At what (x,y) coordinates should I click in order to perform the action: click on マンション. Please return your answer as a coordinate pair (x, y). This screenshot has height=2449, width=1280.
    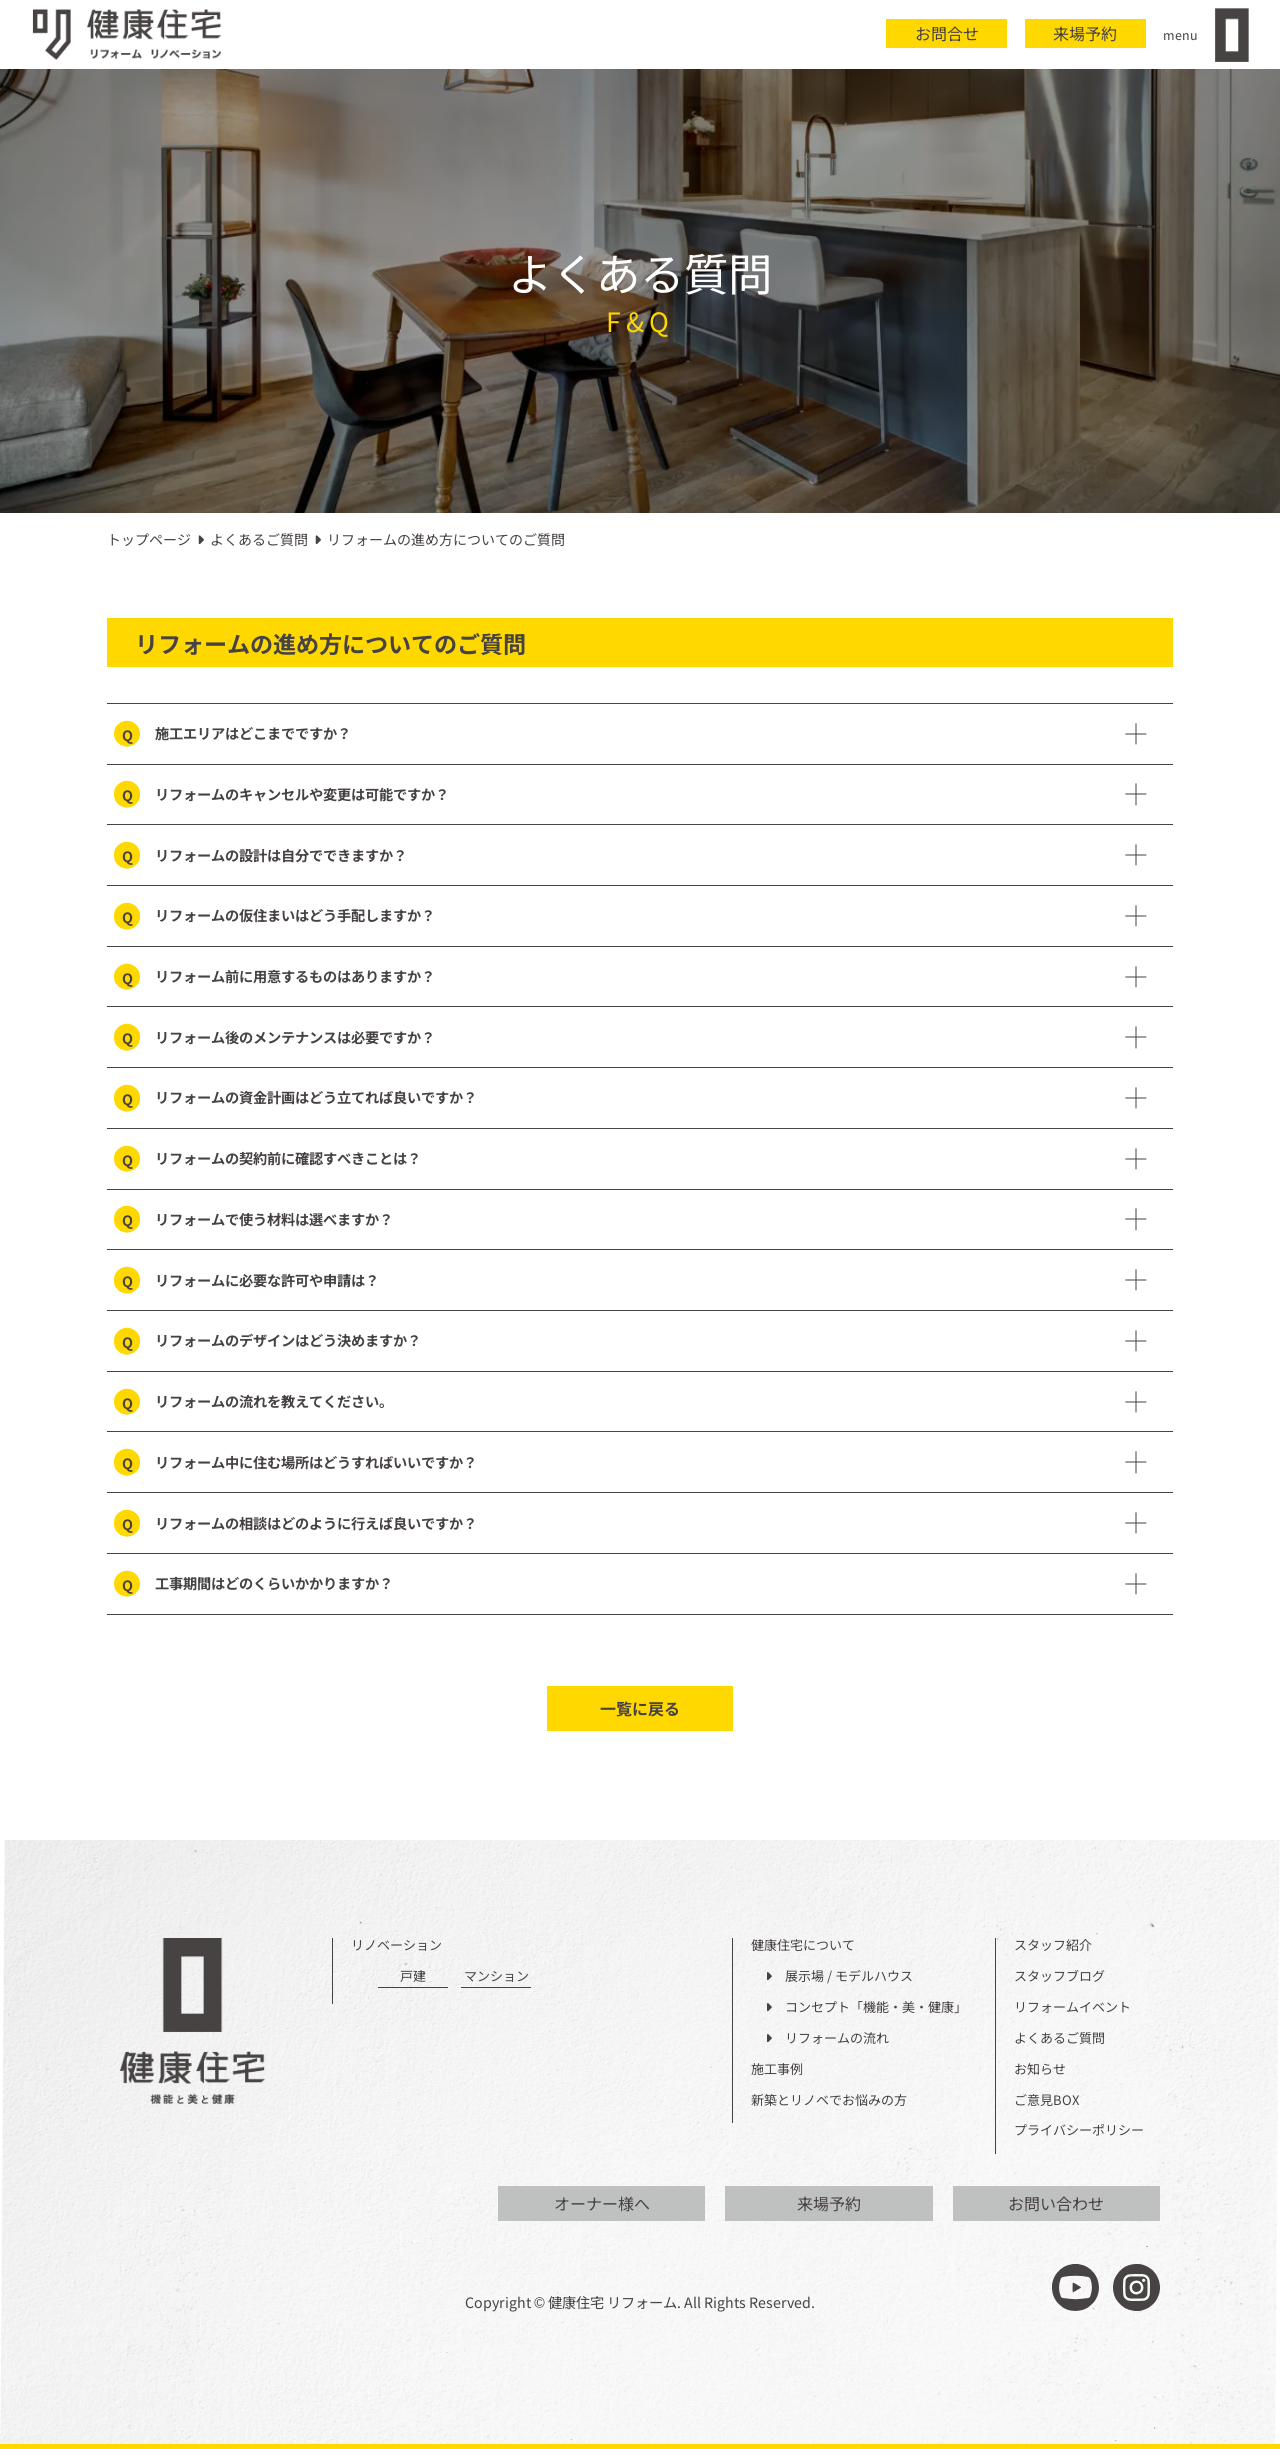
    Looking at the image, I should click on (496, 1976).